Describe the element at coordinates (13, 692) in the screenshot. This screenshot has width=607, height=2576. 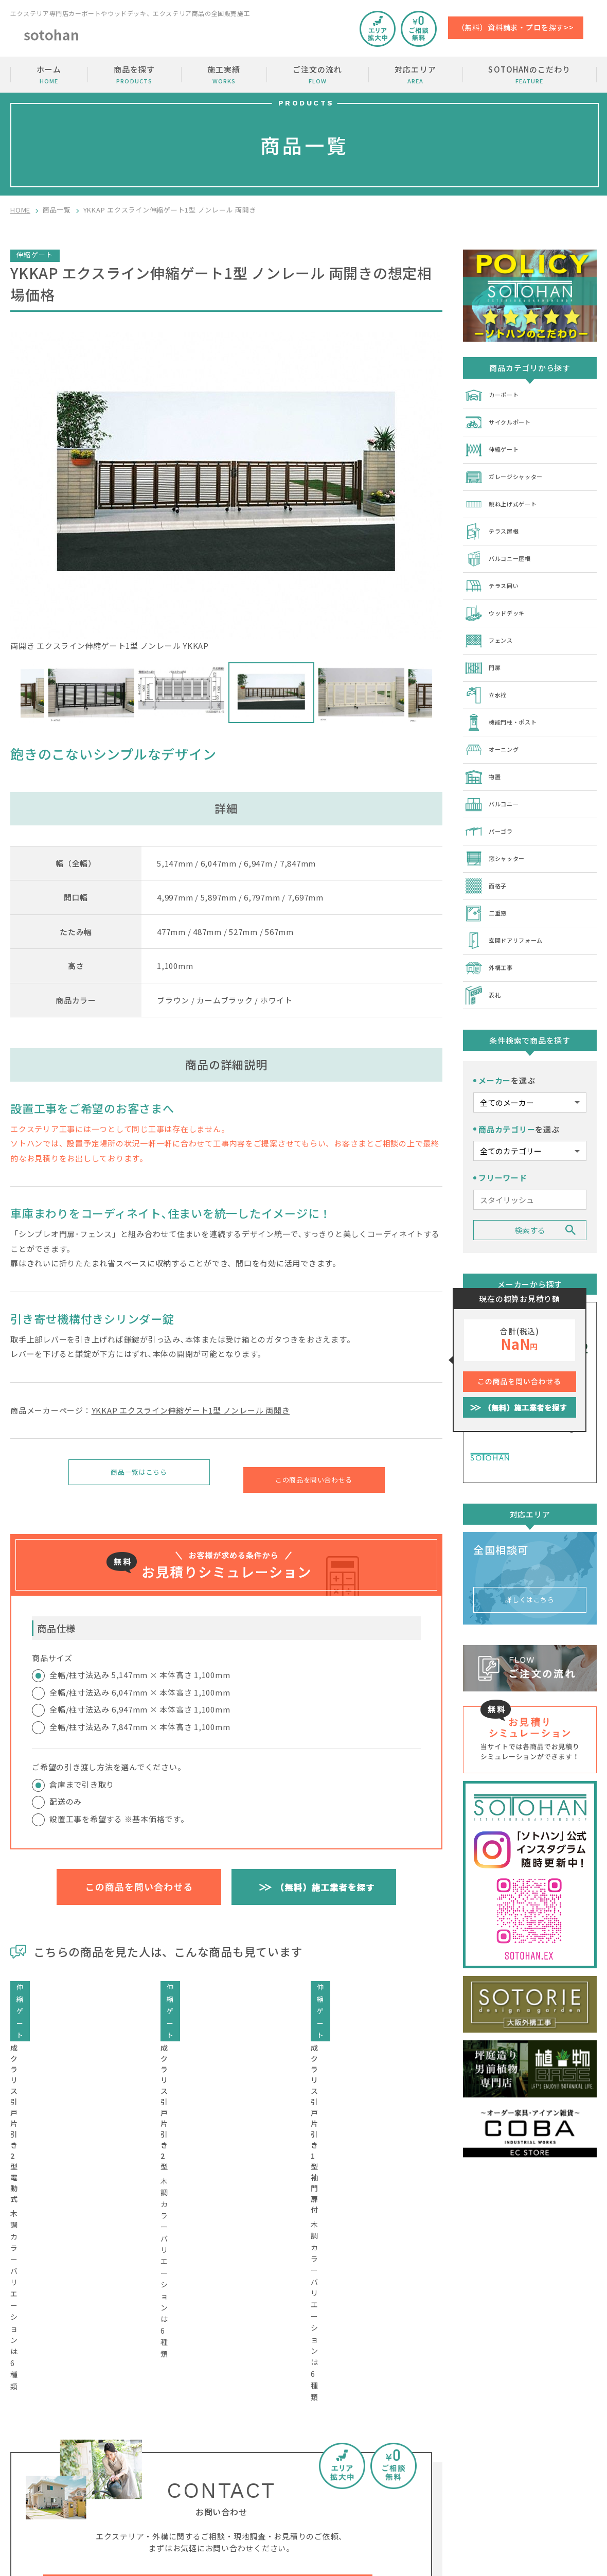
I see `Previous` at that location.